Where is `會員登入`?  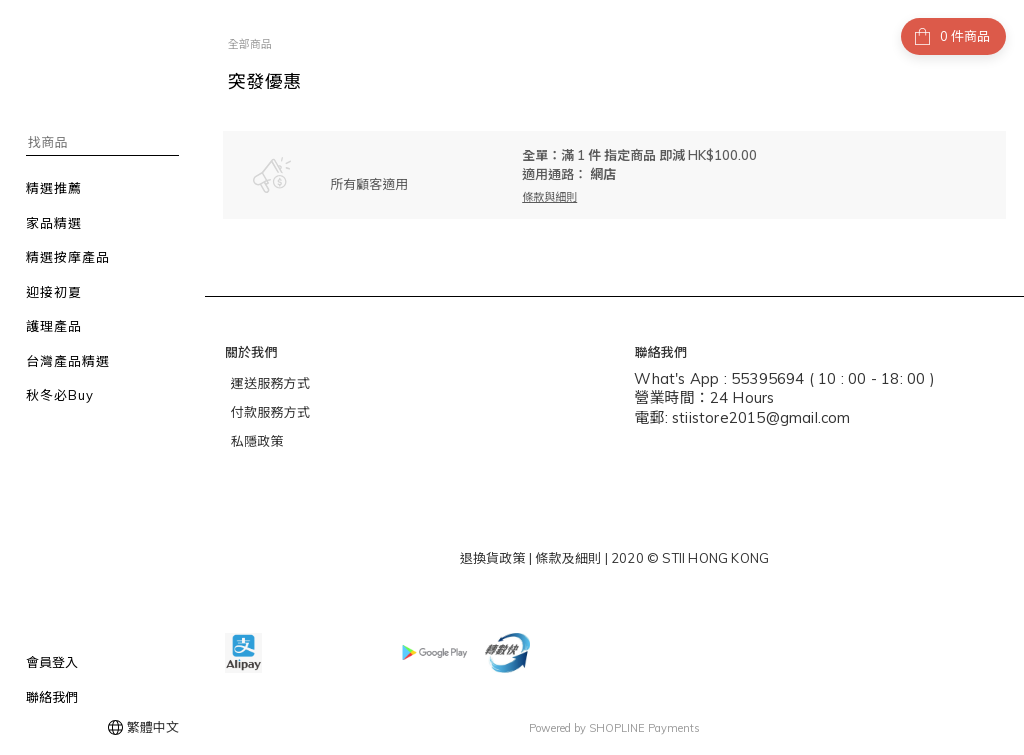 會員登入 is located at coordinates (52, 662).